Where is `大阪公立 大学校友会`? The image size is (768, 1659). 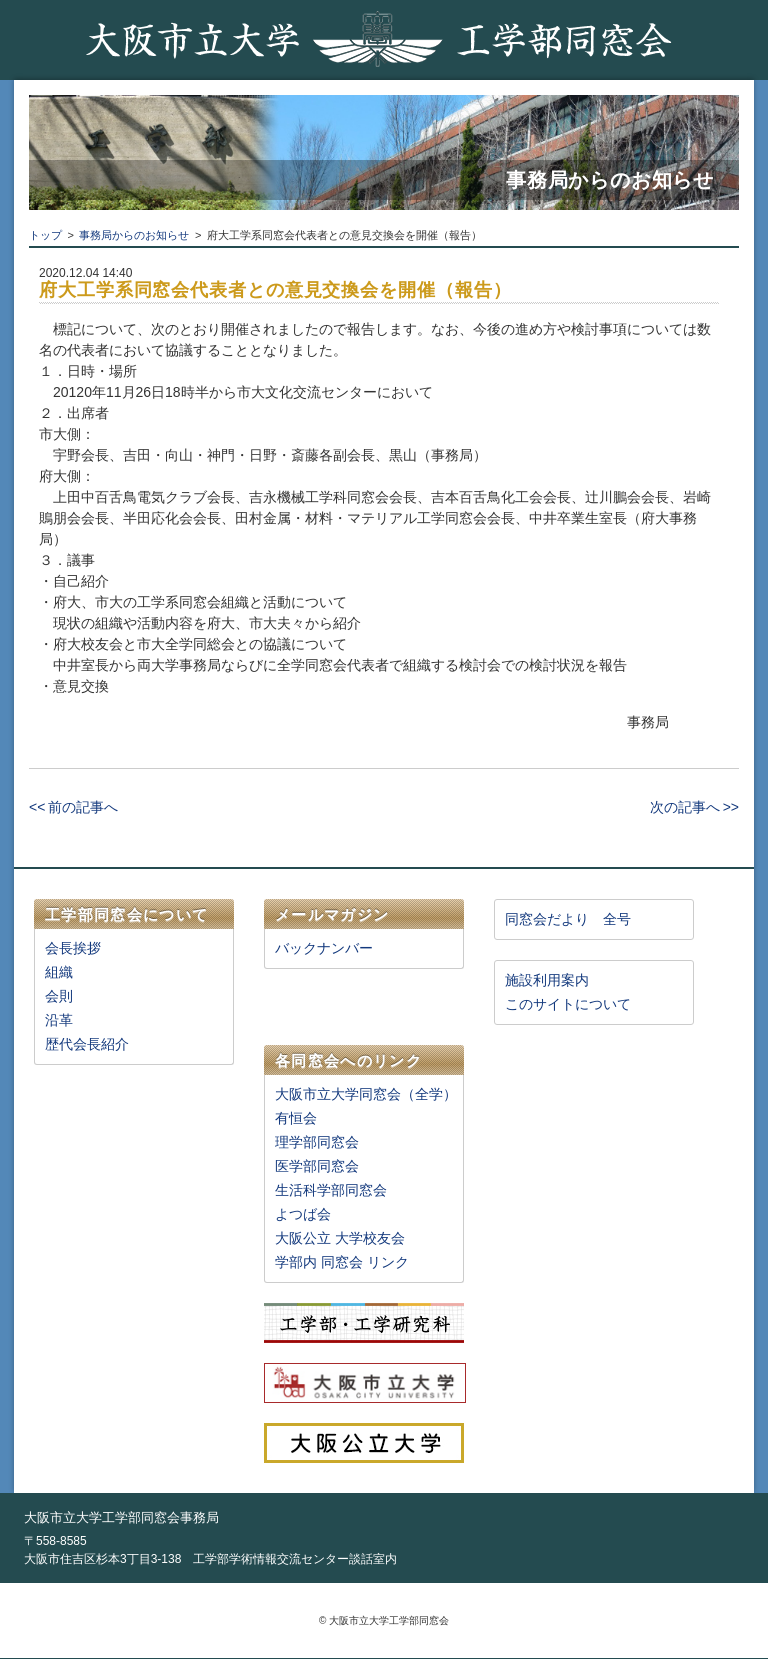
大阪公立 大学校友会 is located at coordinates (340, 1238).